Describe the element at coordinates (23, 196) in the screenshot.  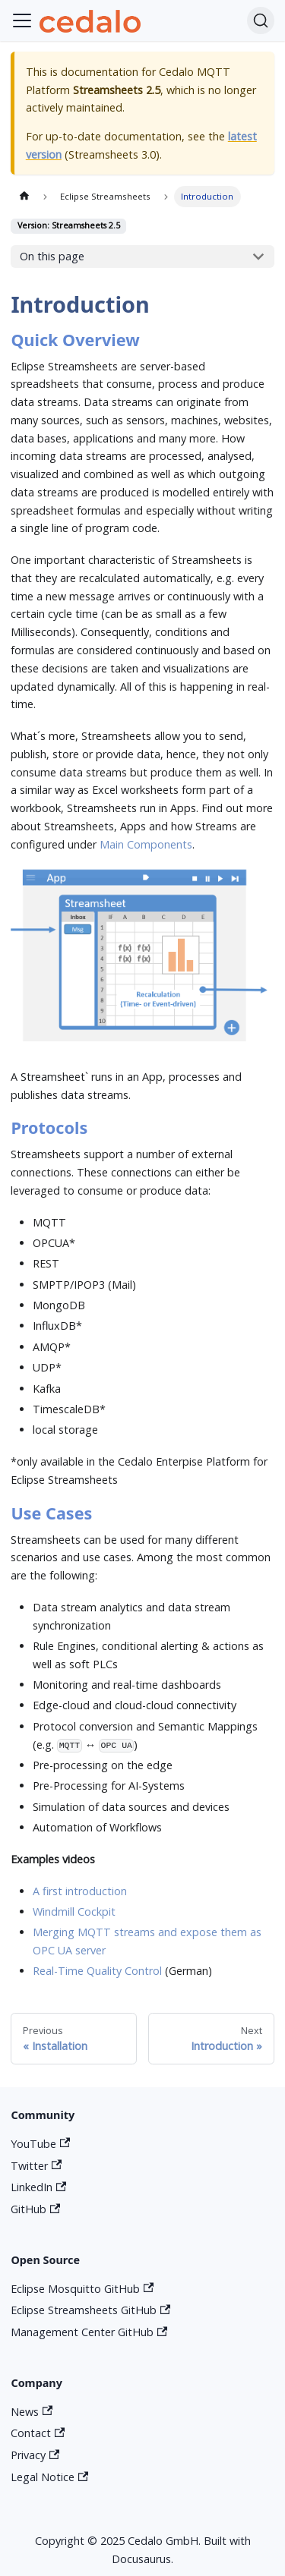
I see `[Home page]` at that location.